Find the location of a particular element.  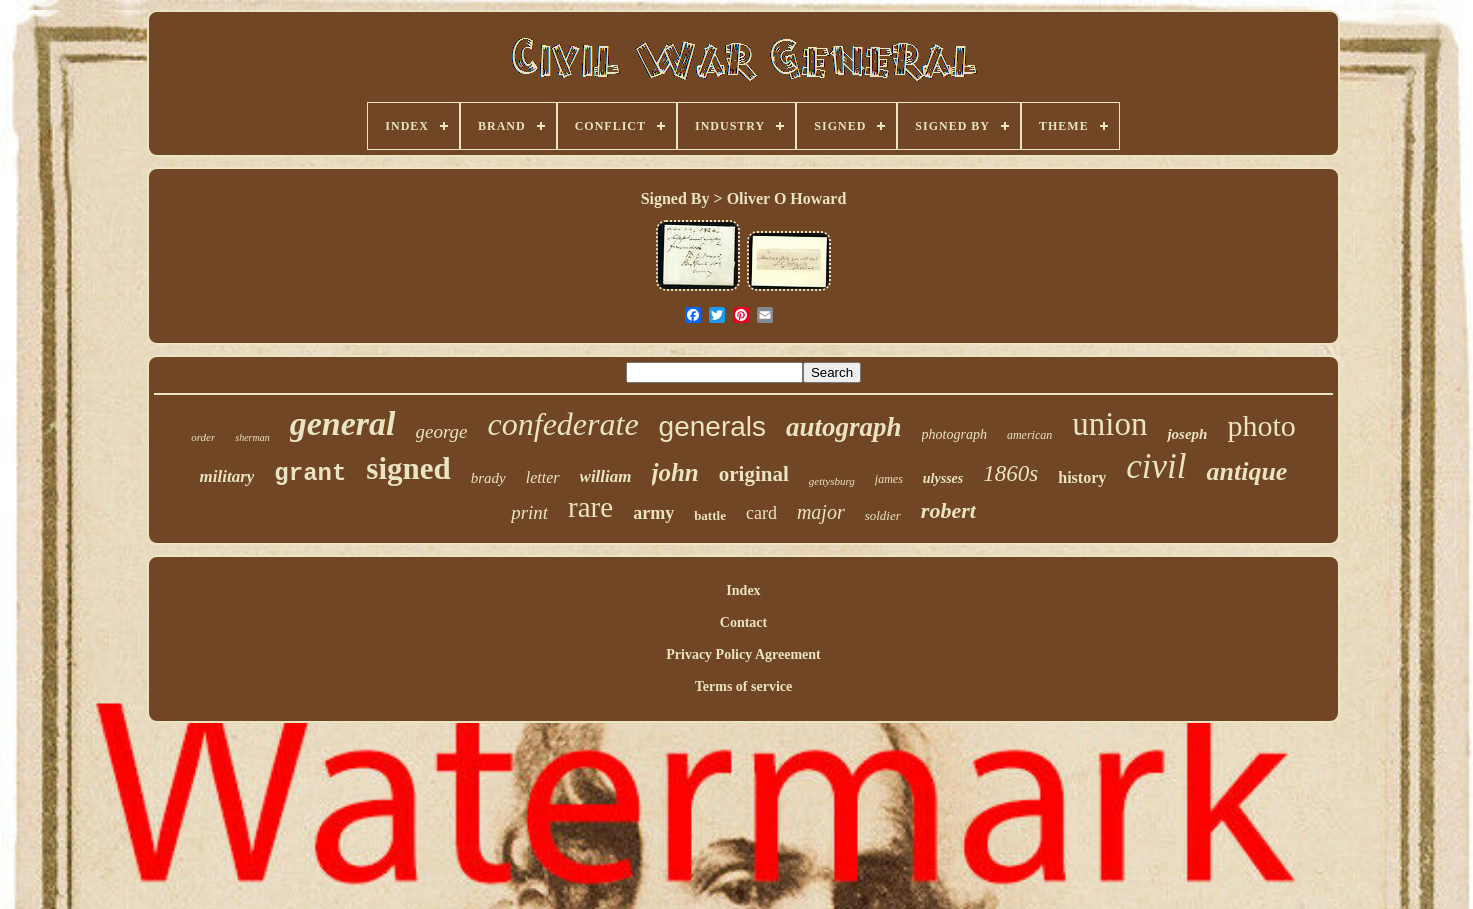

william is located at coordinates (606, 476).